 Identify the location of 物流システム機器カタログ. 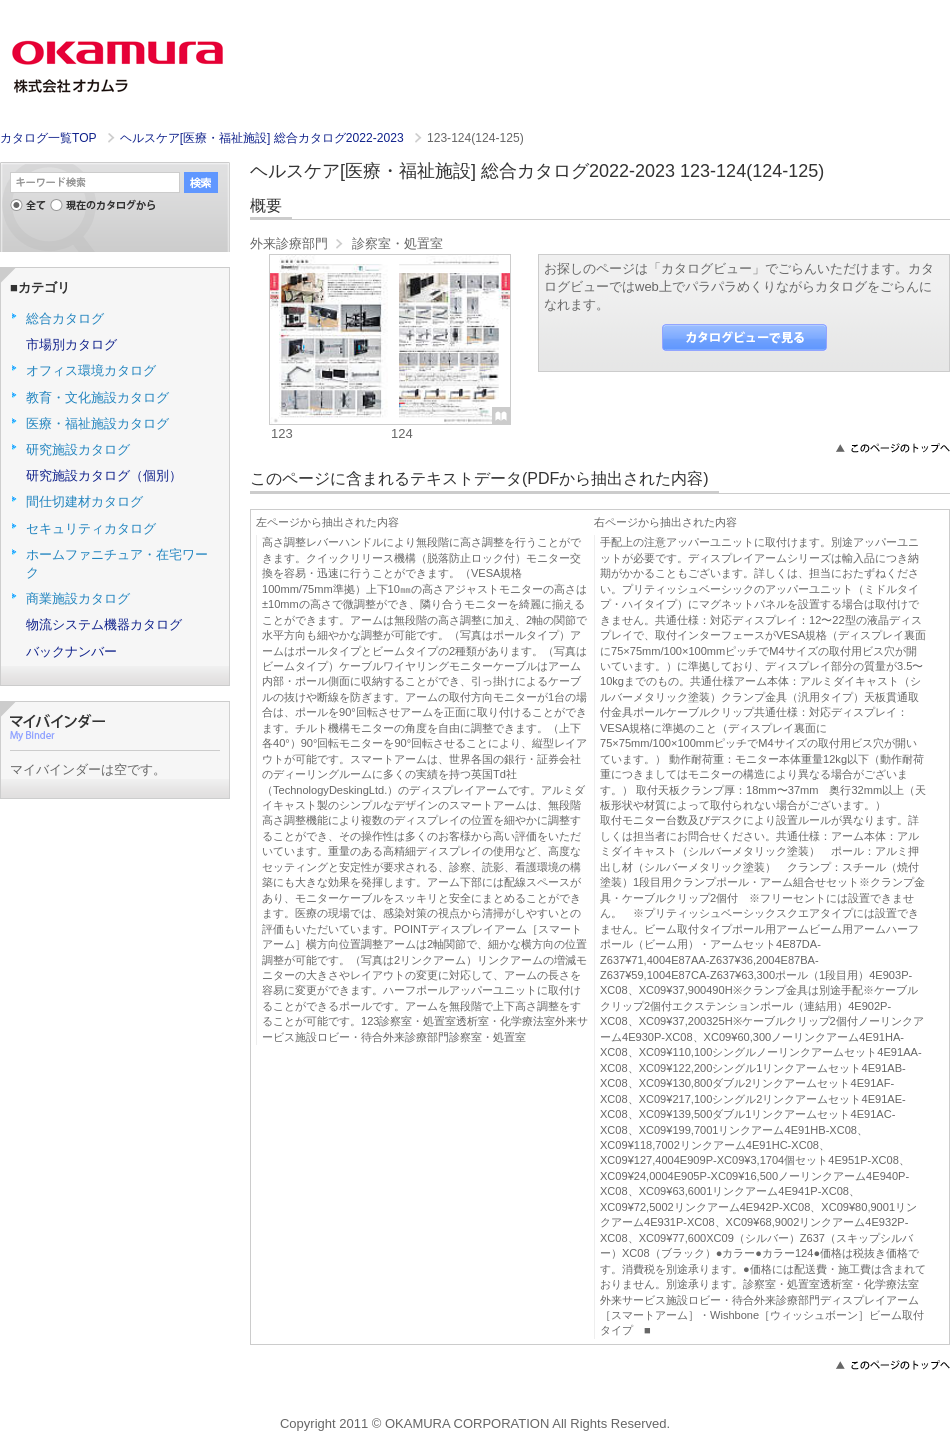
(104, 624).